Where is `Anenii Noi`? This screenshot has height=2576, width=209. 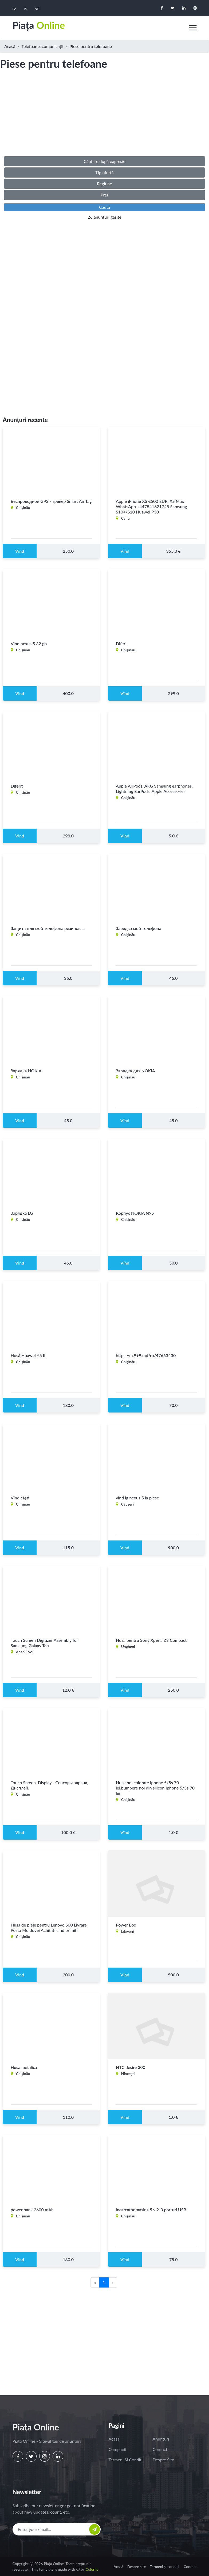
Anenii Noi is located at coordinates (24, 1652).